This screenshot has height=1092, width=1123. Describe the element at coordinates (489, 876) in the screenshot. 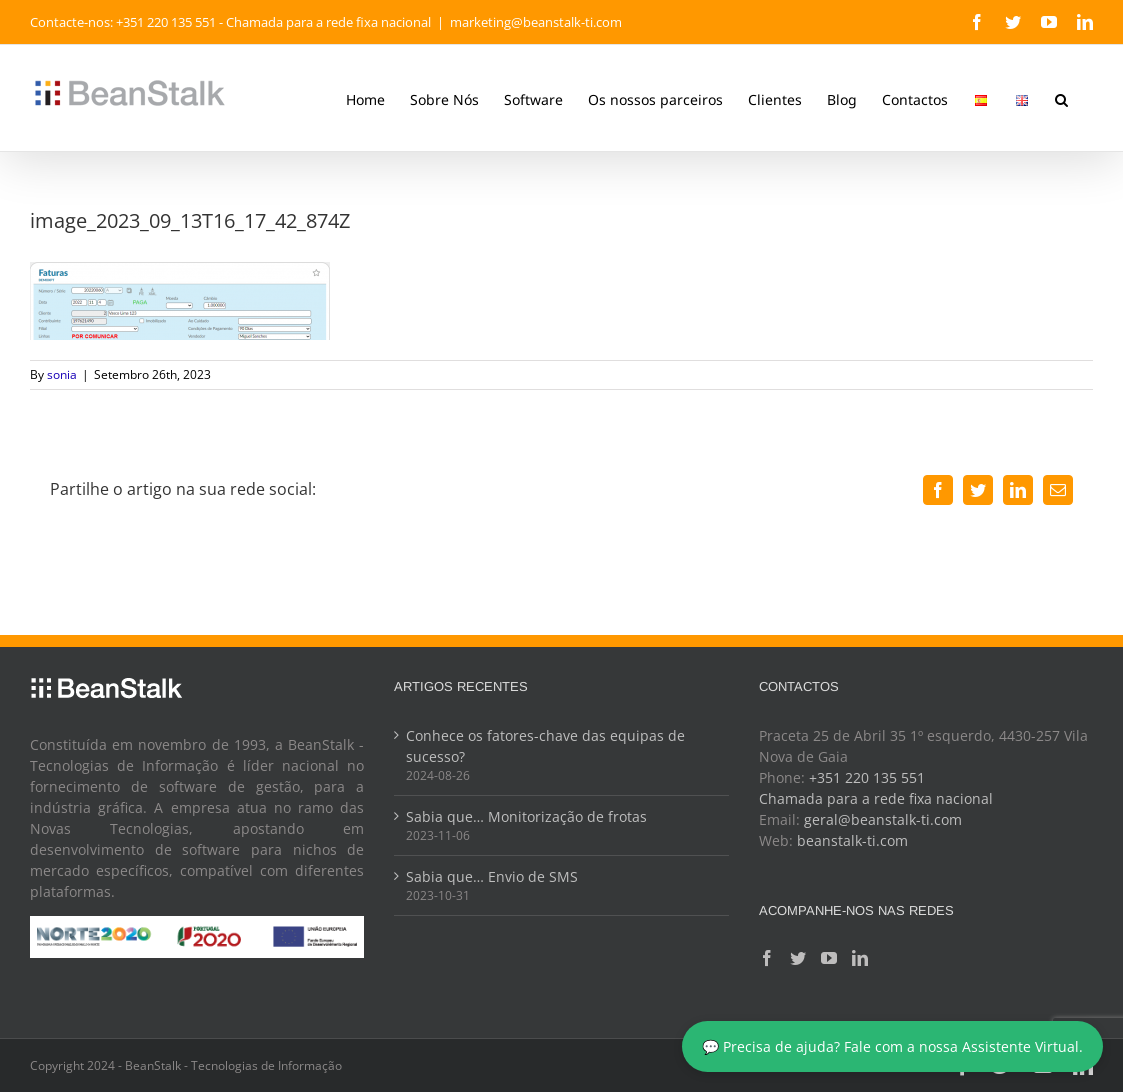

I see `Sabia que… Envio de SMS` at that location.